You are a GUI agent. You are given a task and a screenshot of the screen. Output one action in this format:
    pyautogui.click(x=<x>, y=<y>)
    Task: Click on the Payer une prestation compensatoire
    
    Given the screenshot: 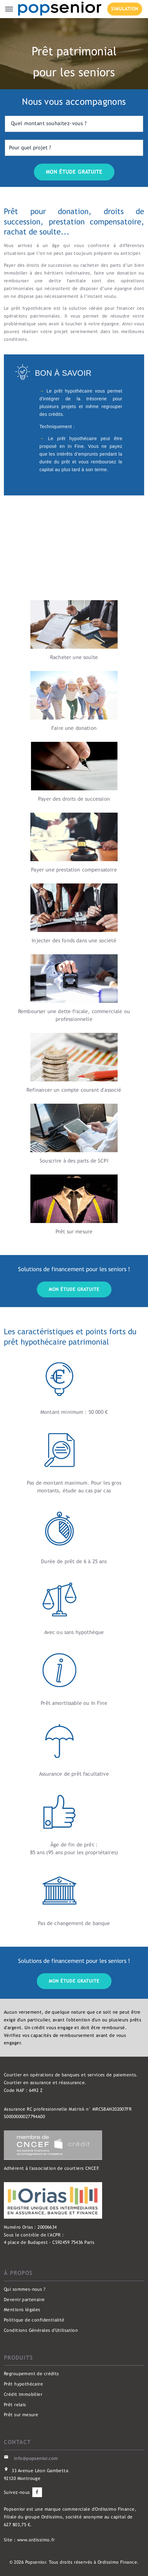 What is the action you would take?
    pyautogui.click(x=74, y=870)
    